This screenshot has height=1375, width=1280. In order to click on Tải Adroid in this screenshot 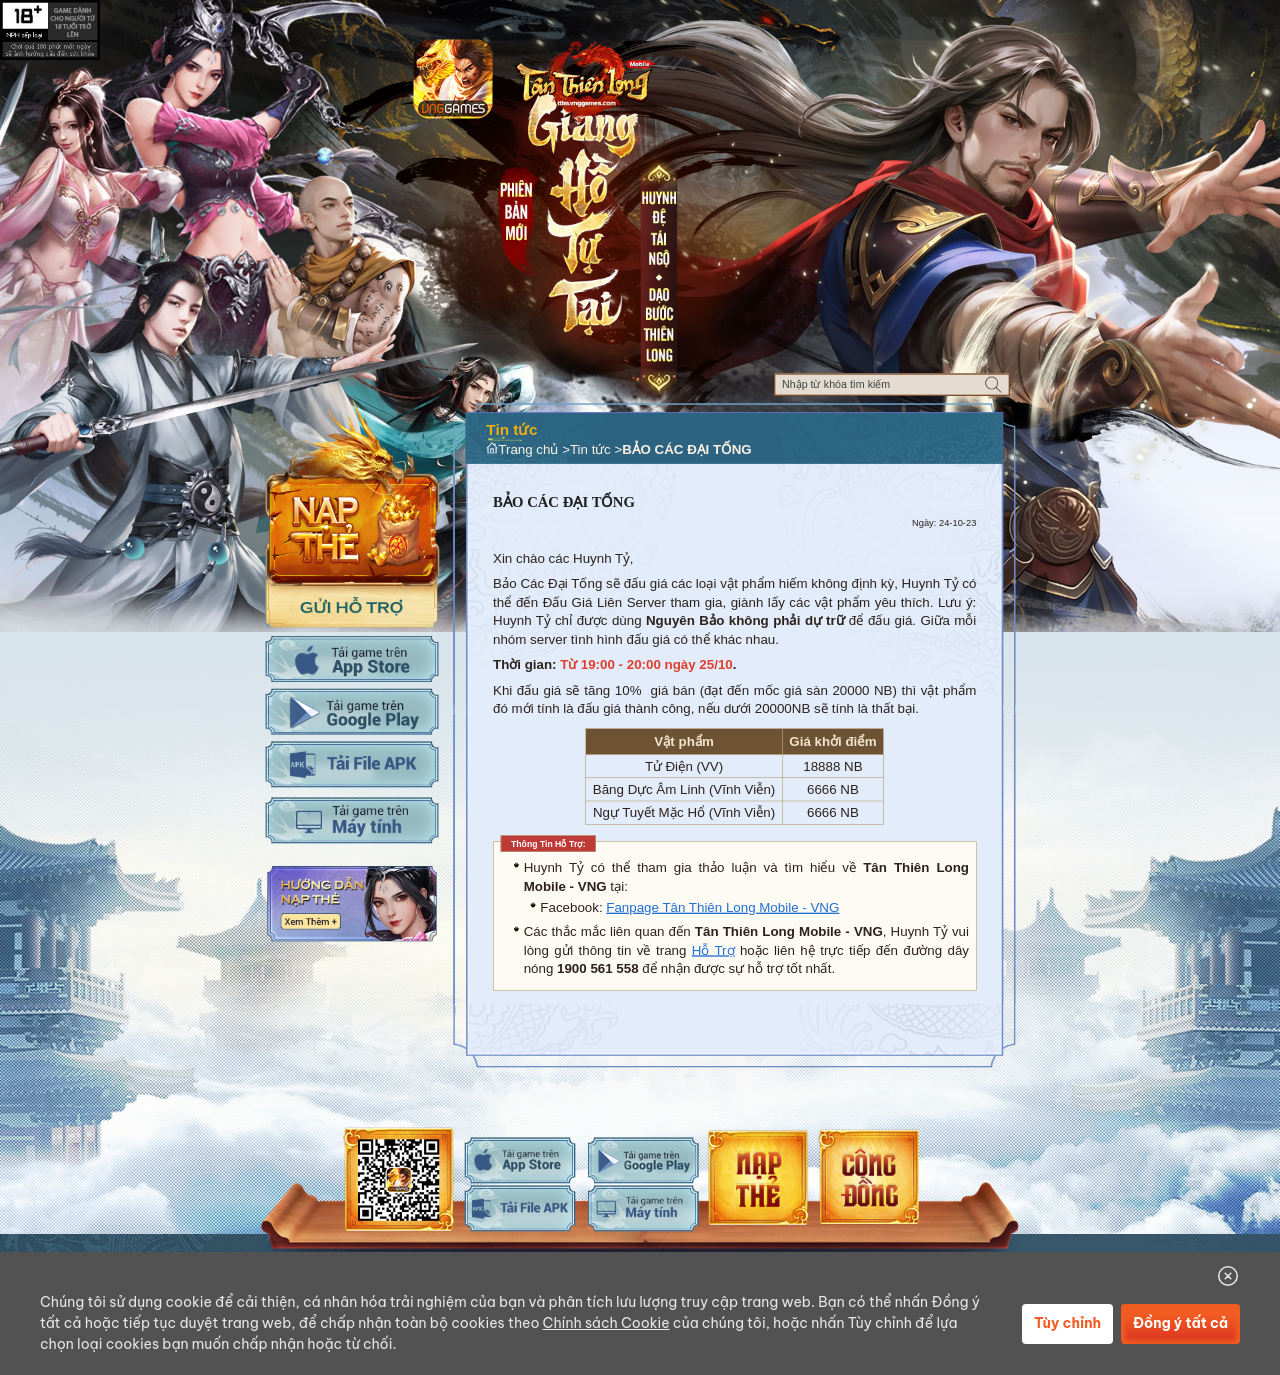, I will do `click(351, 712)`.